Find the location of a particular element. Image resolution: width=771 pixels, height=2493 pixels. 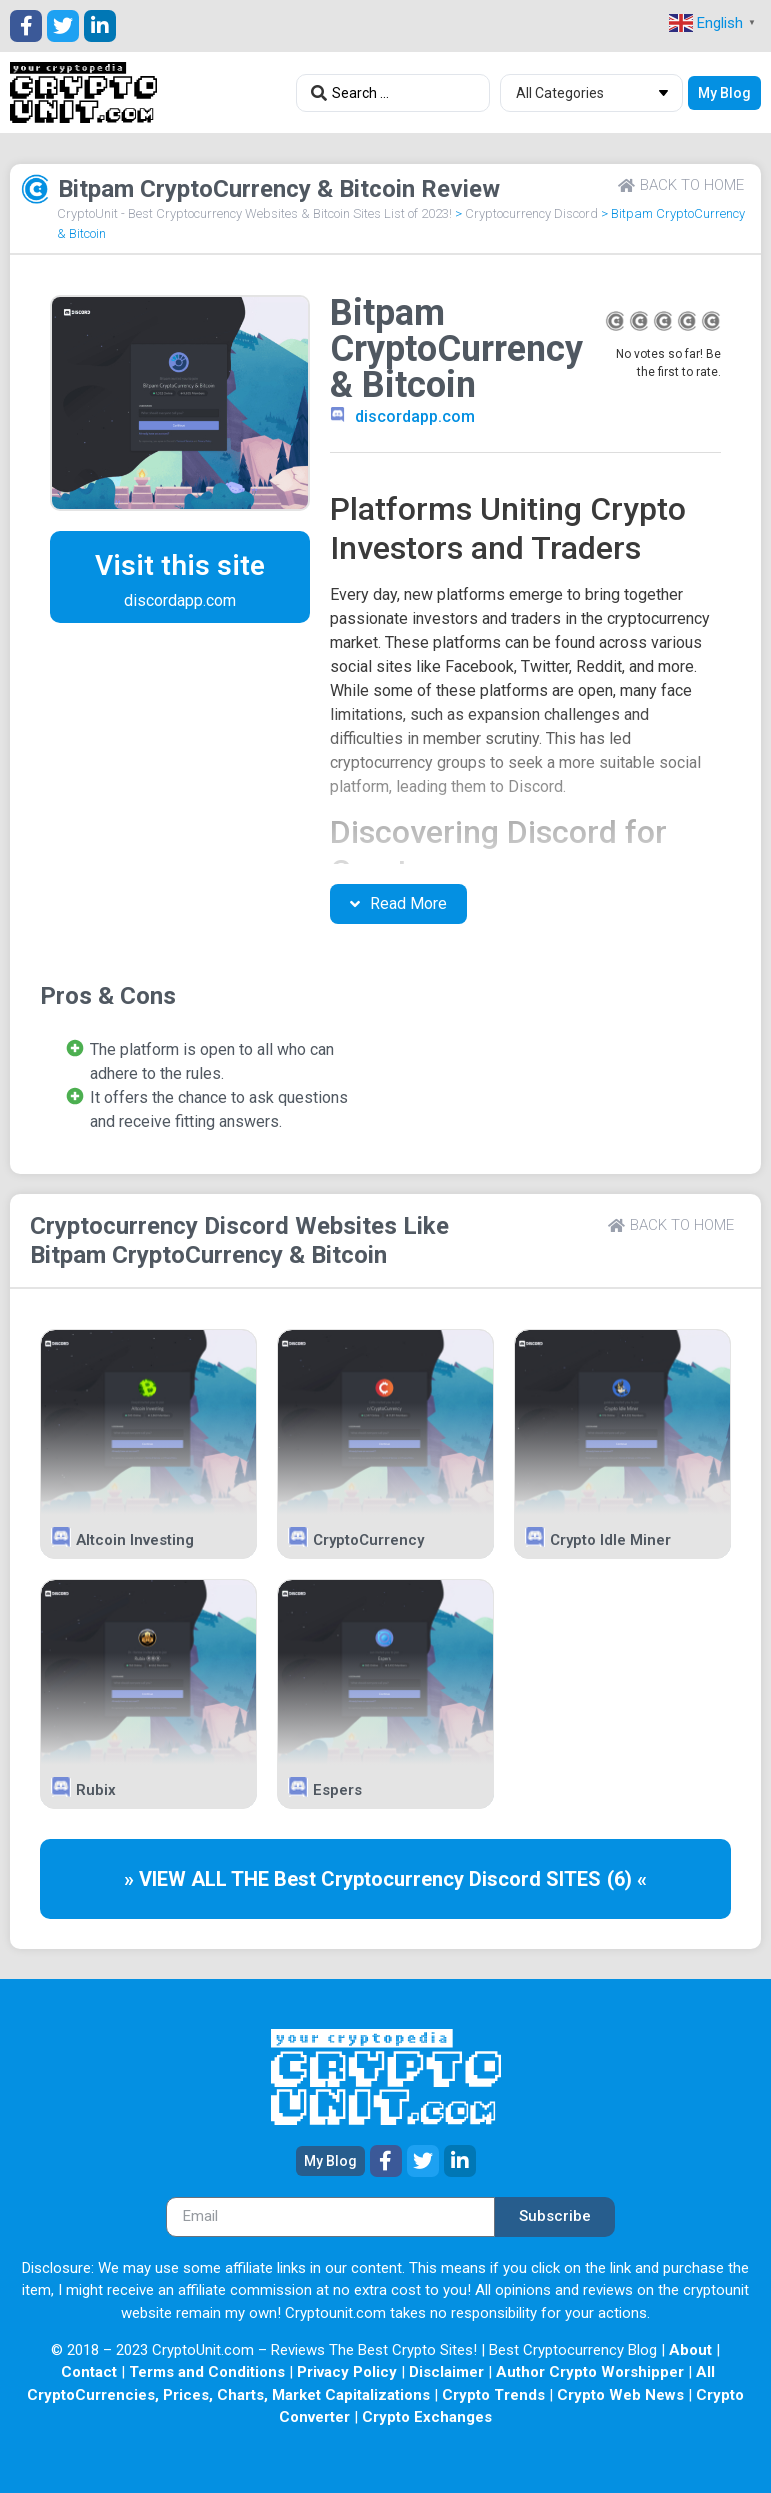

(6) « is located at coordinates (627, 1879).